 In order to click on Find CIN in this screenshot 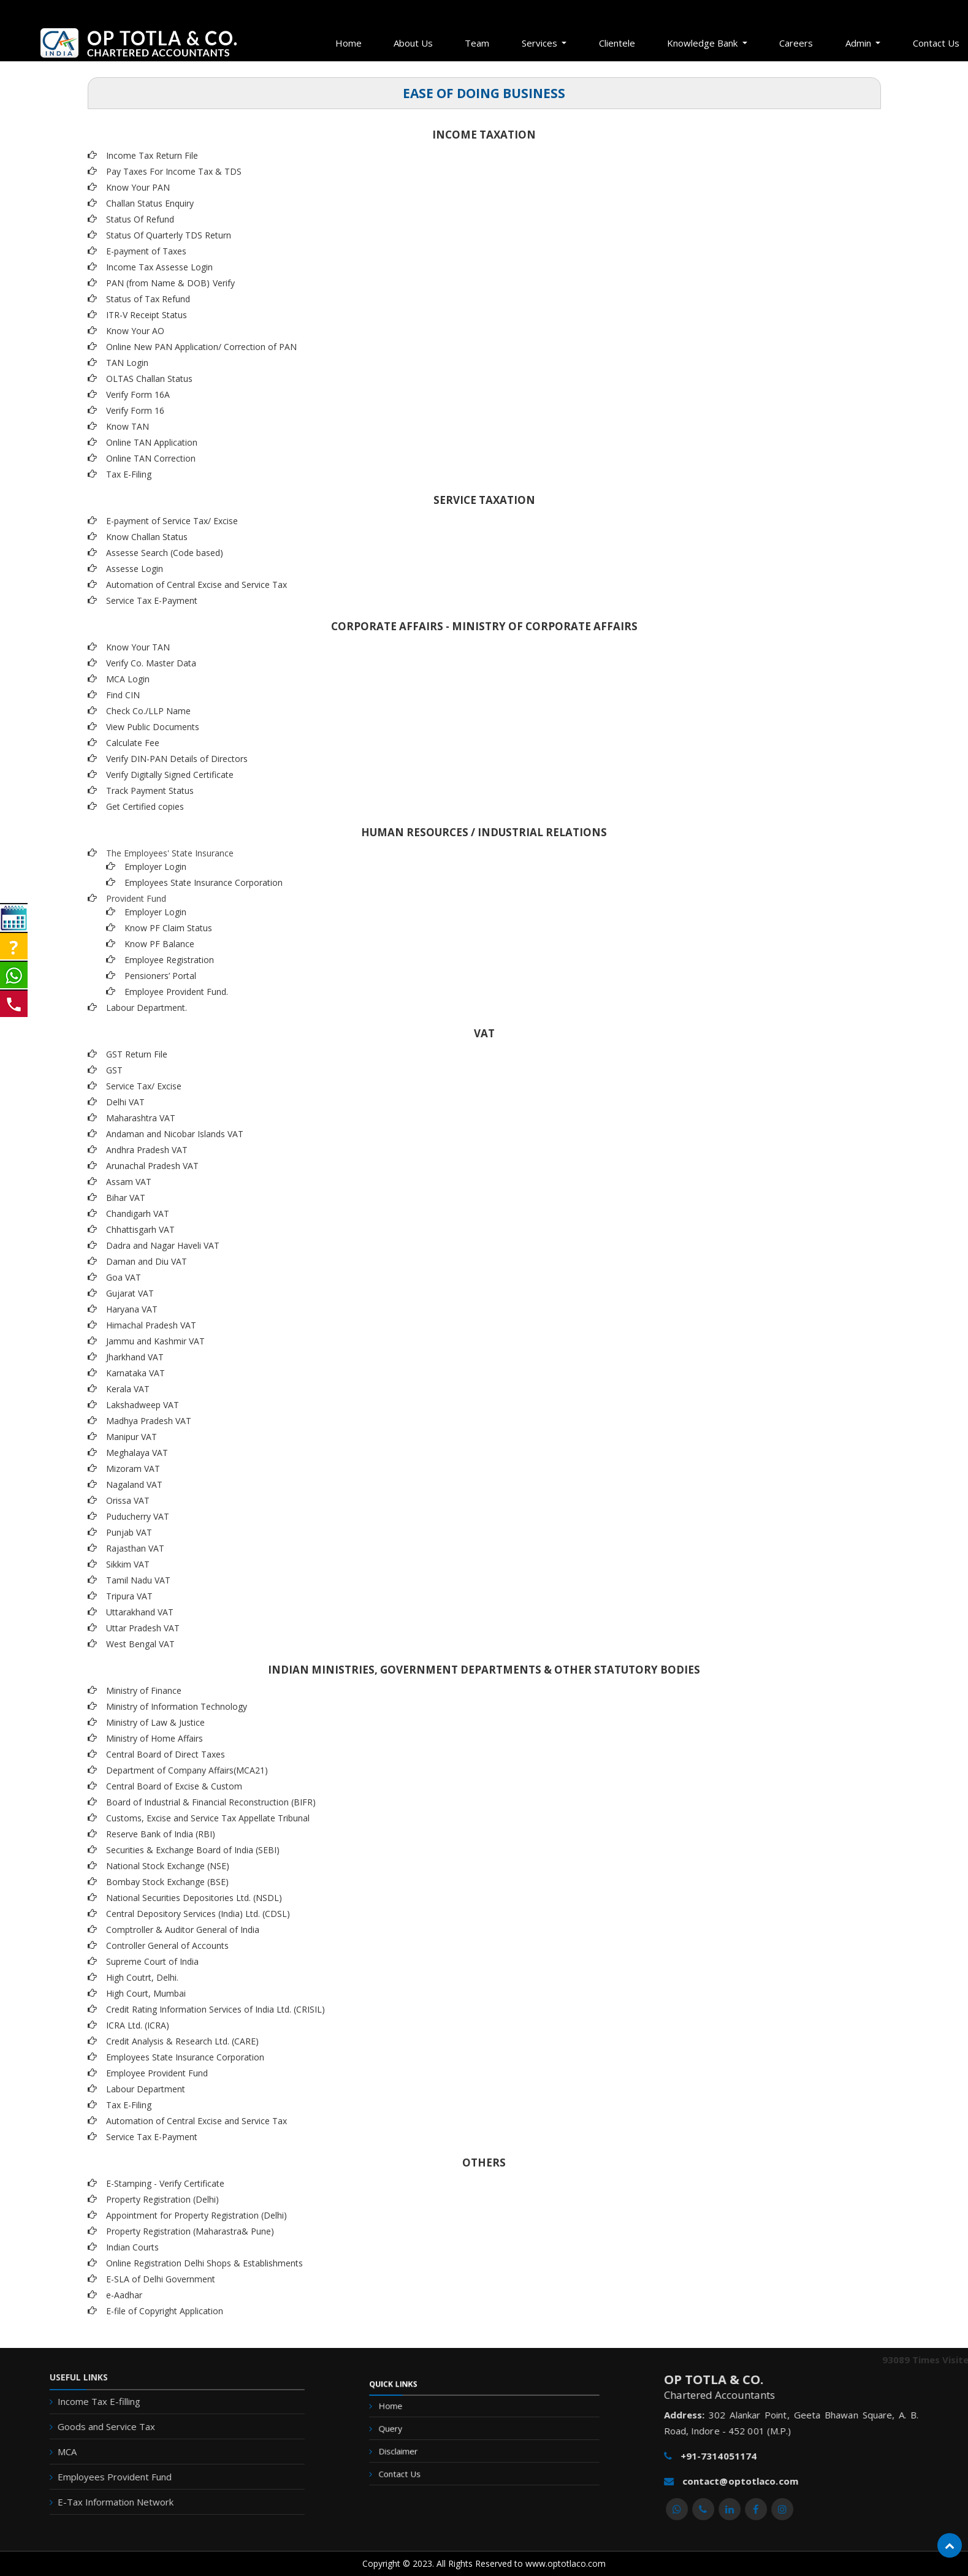, I will do `click(123, 695)`.